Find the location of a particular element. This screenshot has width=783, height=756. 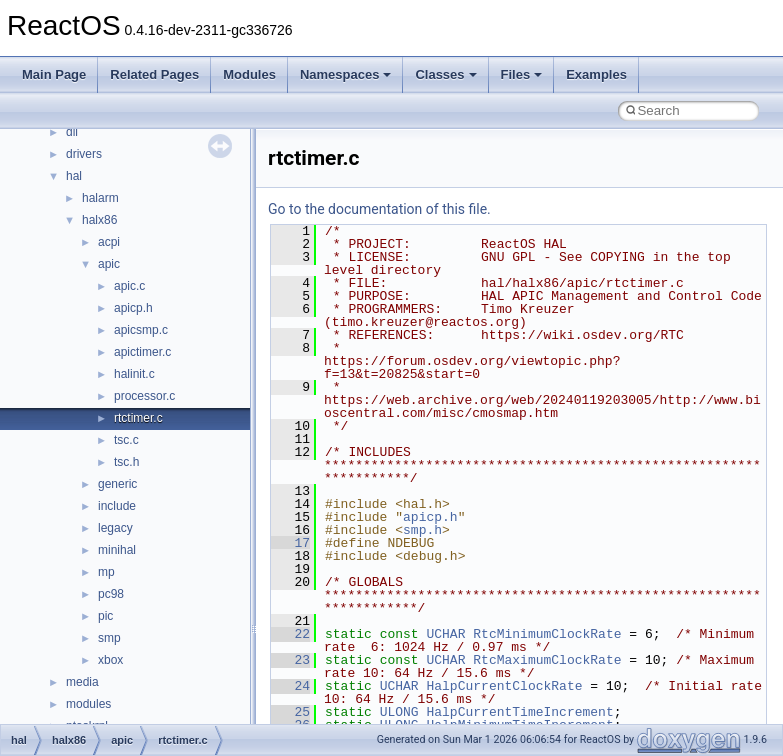

apicsmp.c is located at coordinates (141, 330).